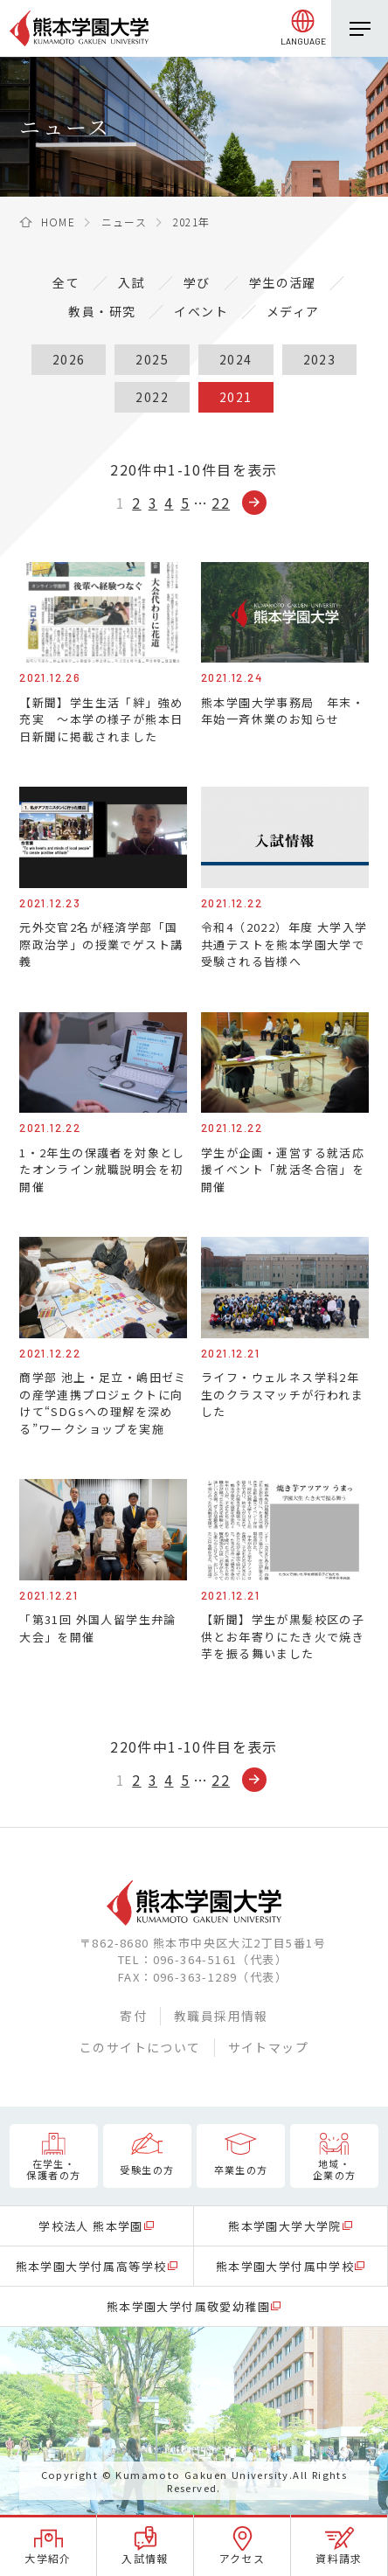 The image size is (388, 2576). Describe the element at coordinates (101, 311) in the screenshot. I see `教員・研究` at that location.